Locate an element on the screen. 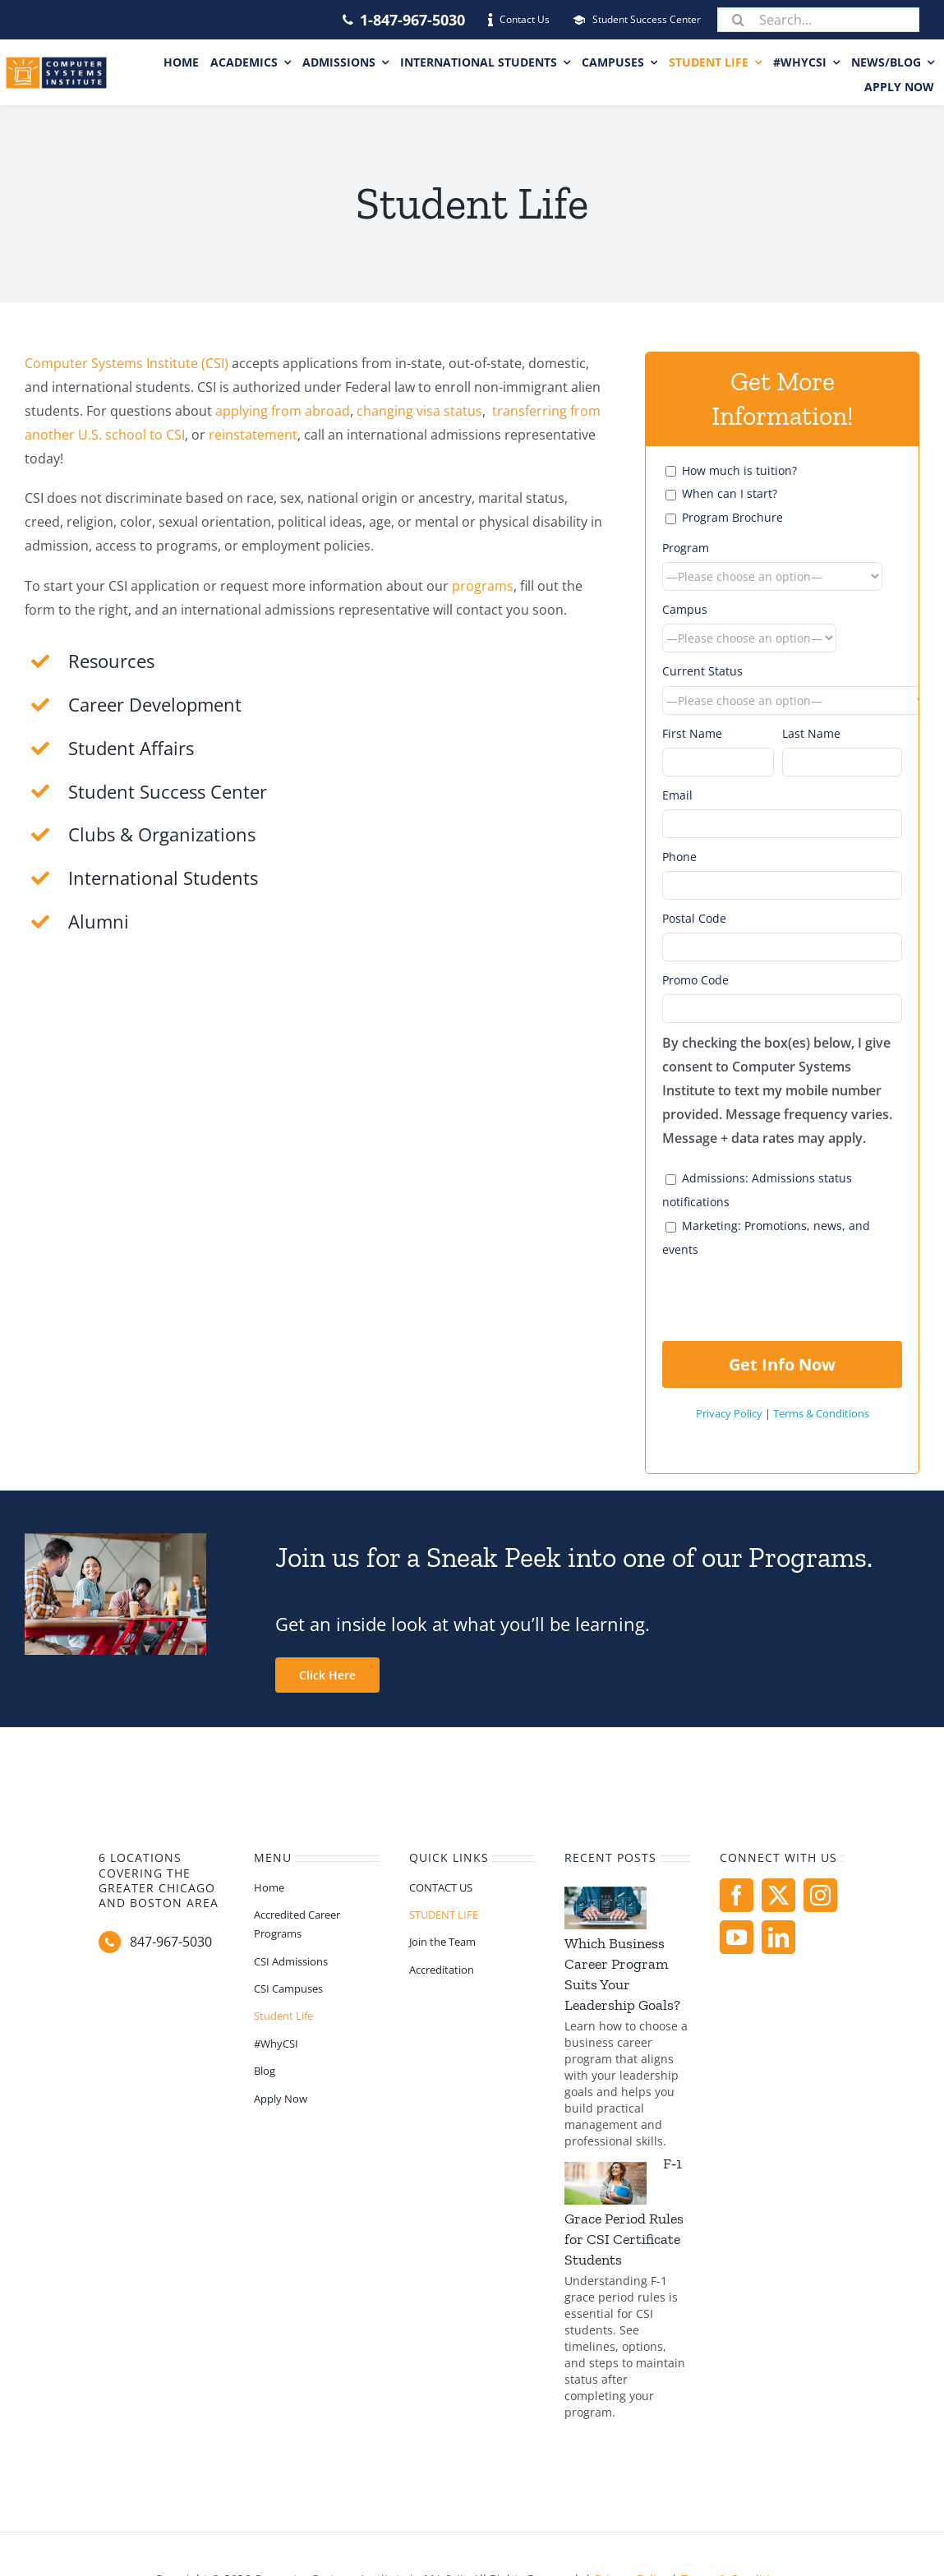 The height and width of the screenshot is (2576, 944). Student Affairs is located at coordinates (131, 747).